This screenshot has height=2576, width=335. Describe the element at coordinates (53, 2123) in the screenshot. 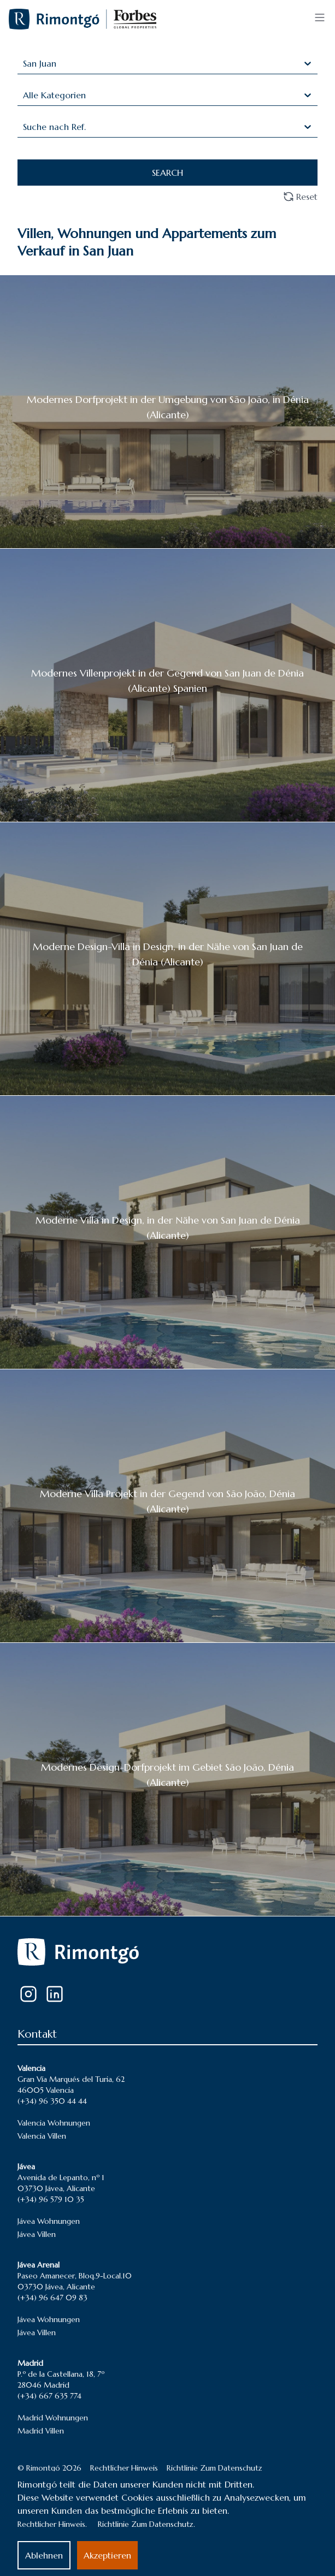

I see `Valencia Wohnungen` at that location.